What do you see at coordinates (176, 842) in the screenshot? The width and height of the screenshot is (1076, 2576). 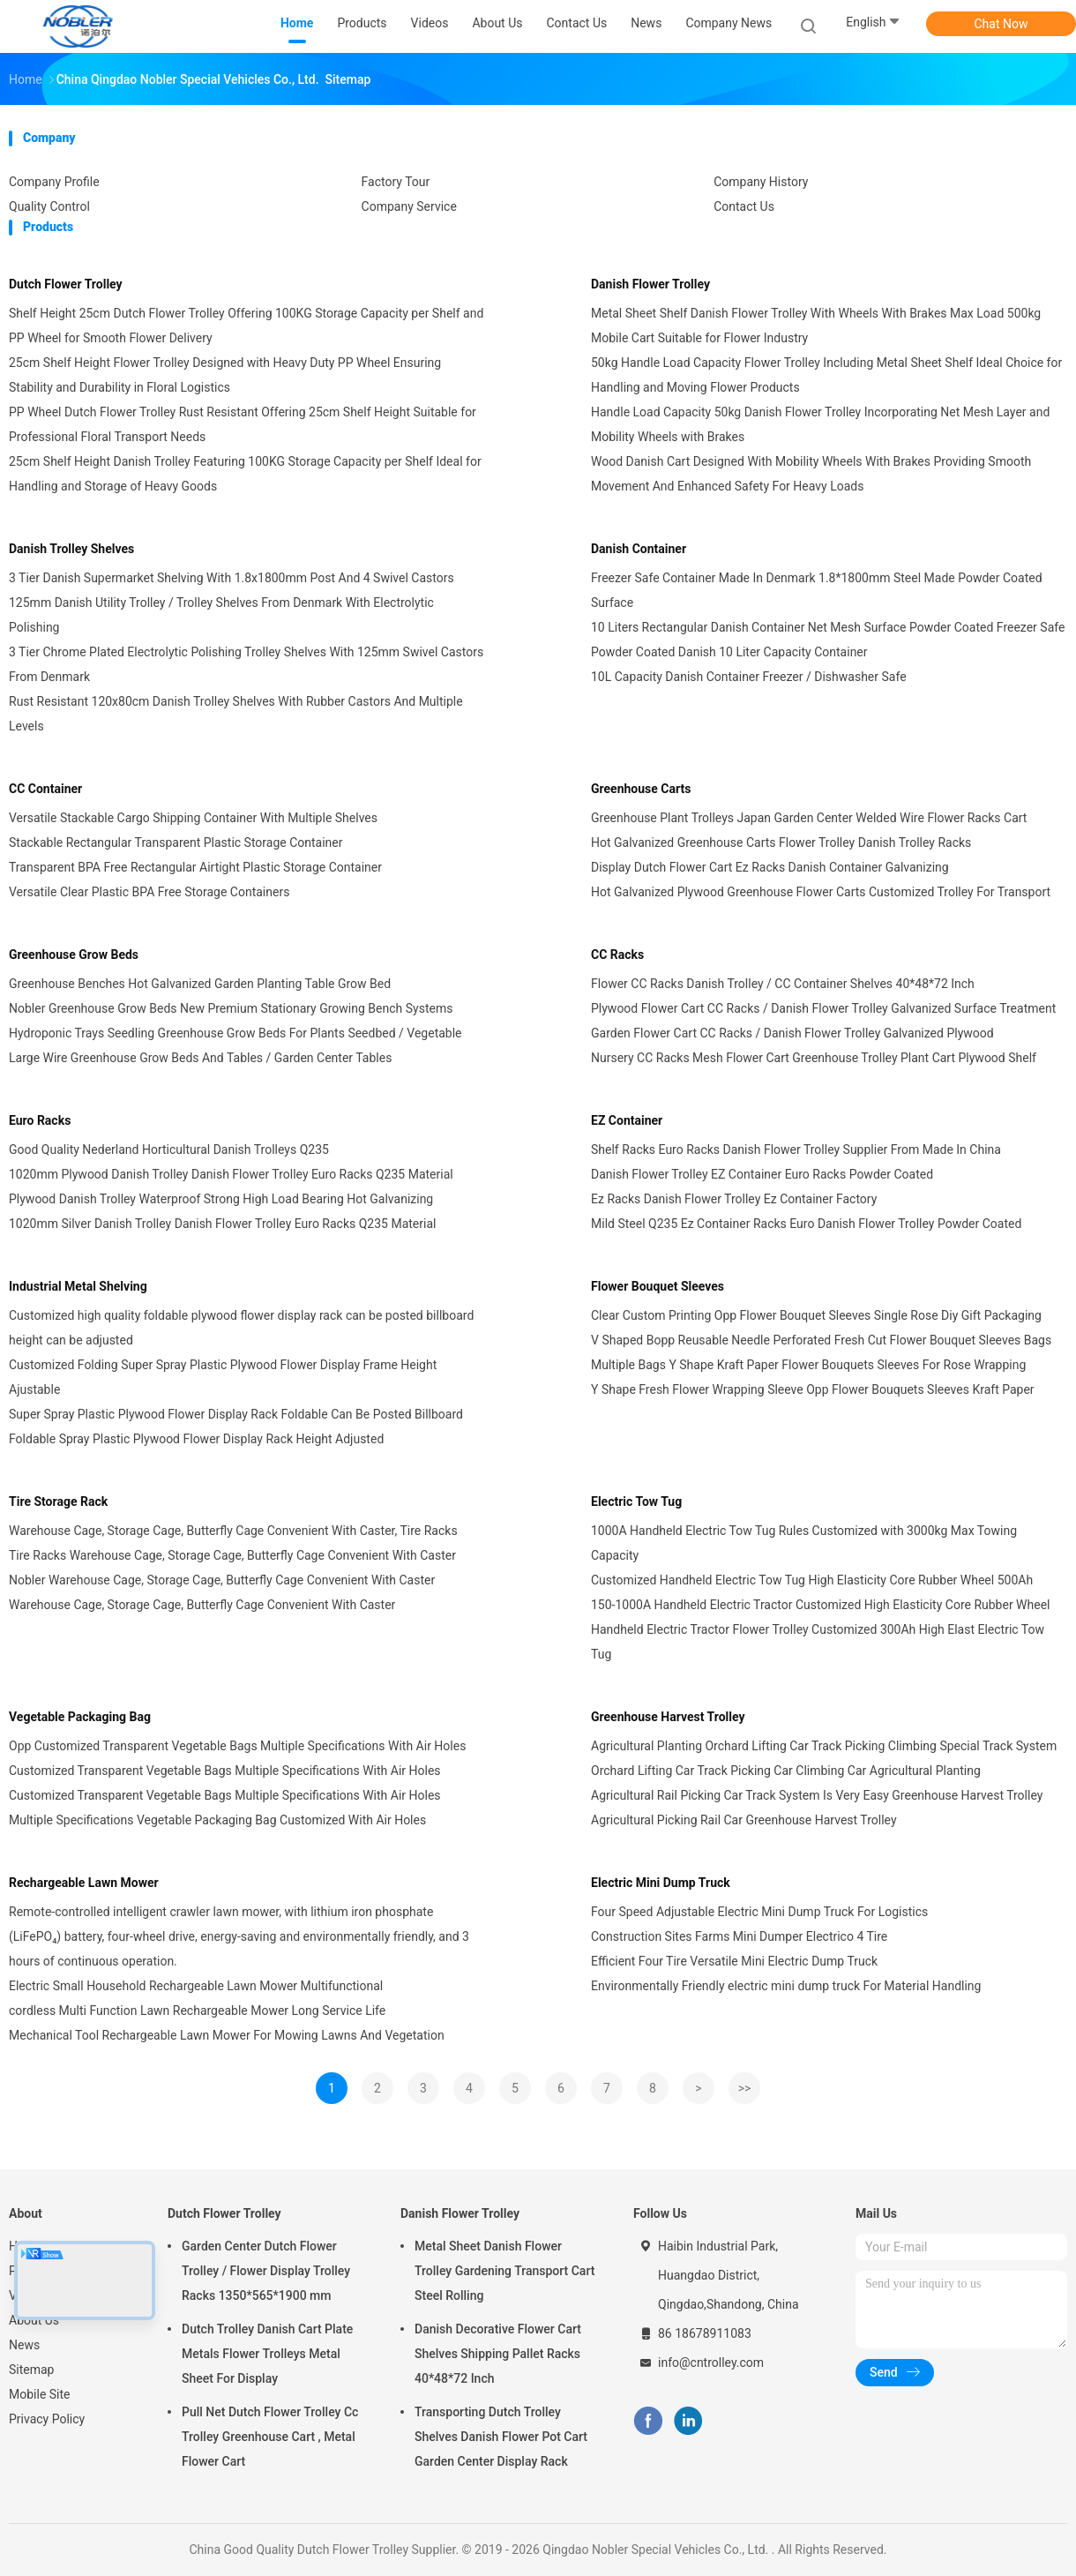 I see `Stackable Rectangular Transparent Plastic Storage Container` at bounding box center [176, 842].